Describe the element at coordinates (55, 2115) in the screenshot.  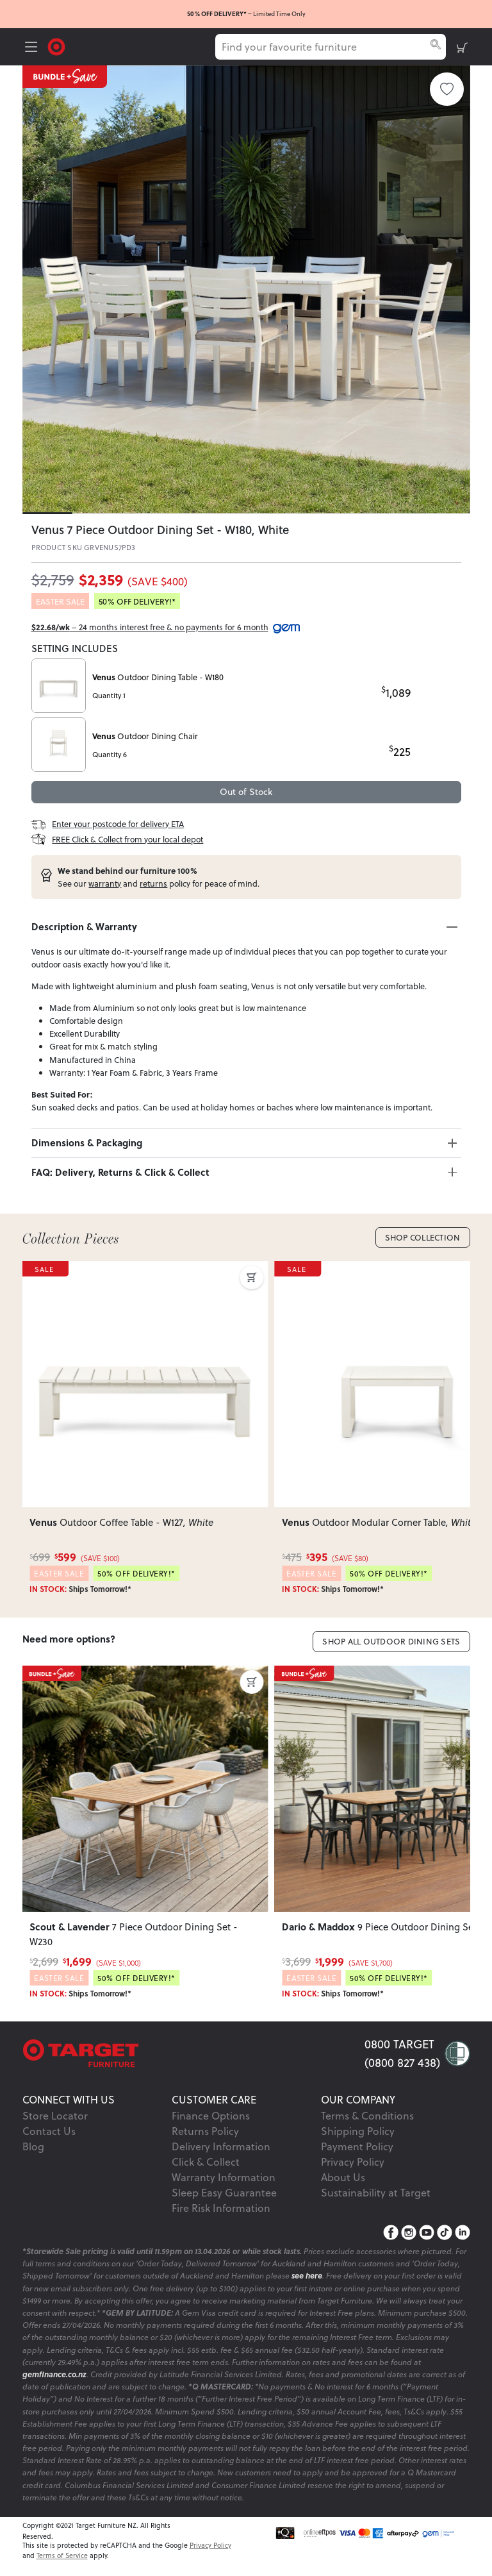
I see `Store Locator` at that location.